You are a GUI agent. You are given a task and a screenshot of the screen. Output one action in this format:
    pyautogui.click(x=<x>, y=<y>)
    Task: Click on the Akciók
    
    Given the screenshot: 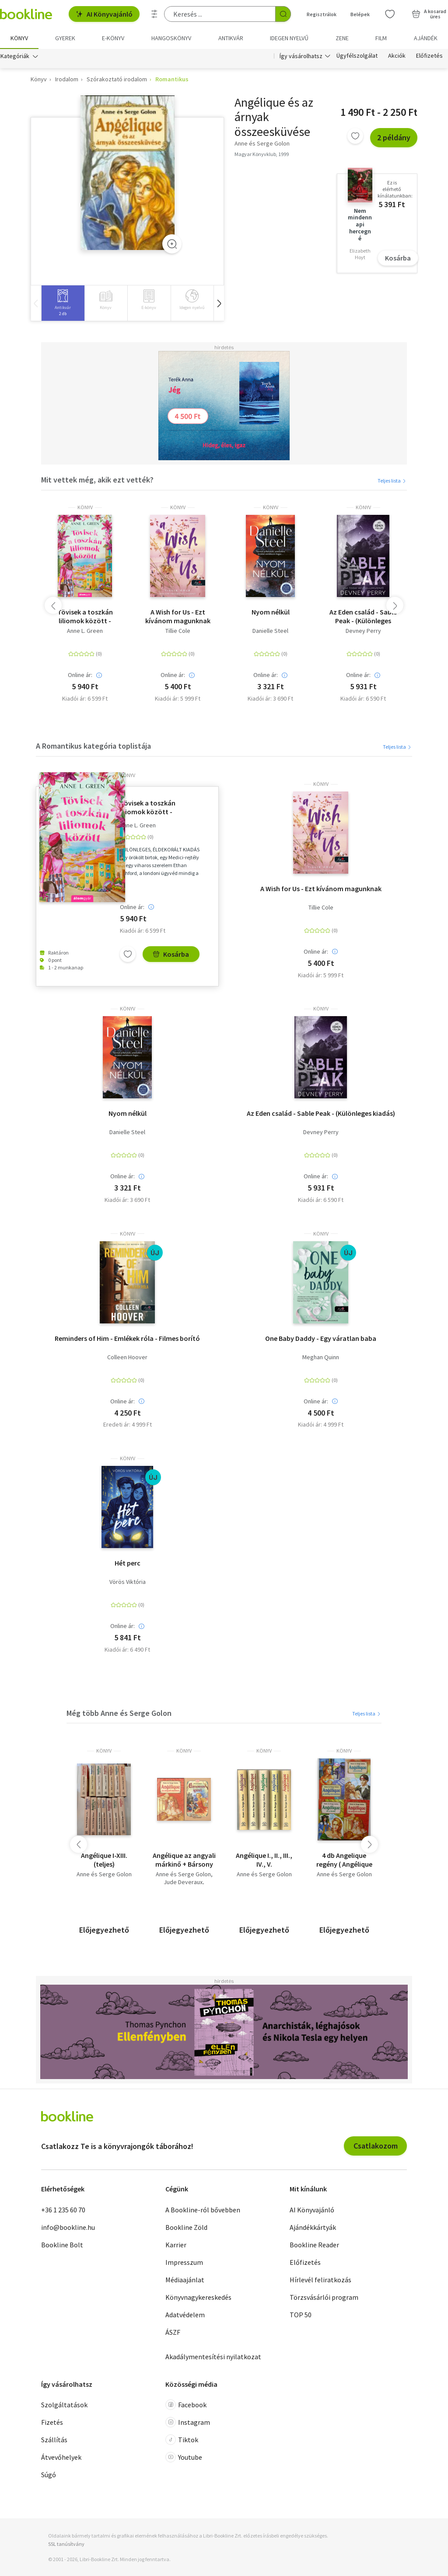 What is the action you would take?
    pyautogui.click(x=397, y=55)
    